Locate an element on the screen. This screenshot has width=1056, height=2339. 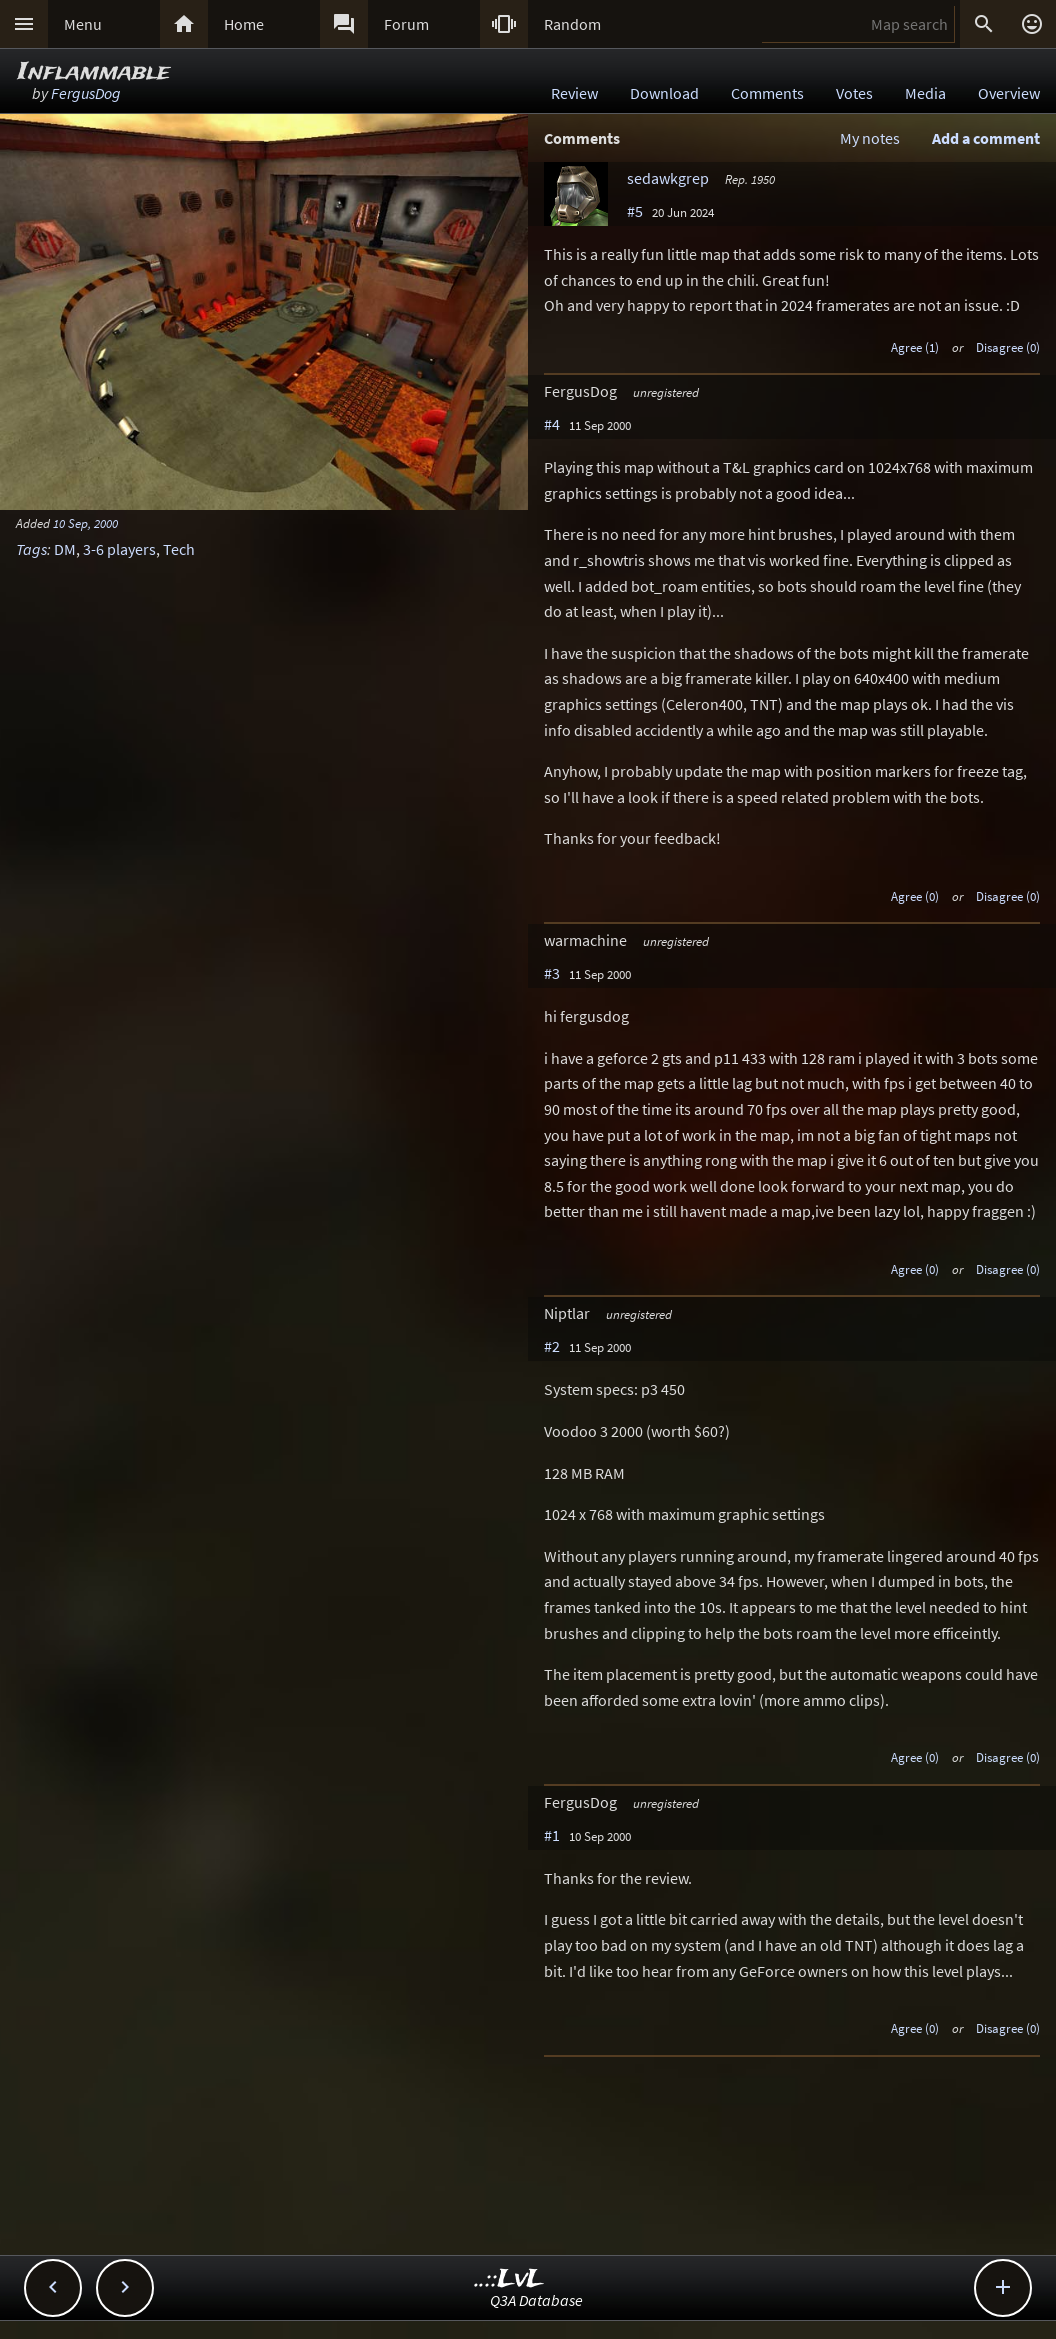
Forum is located at coordinates (406, 24).